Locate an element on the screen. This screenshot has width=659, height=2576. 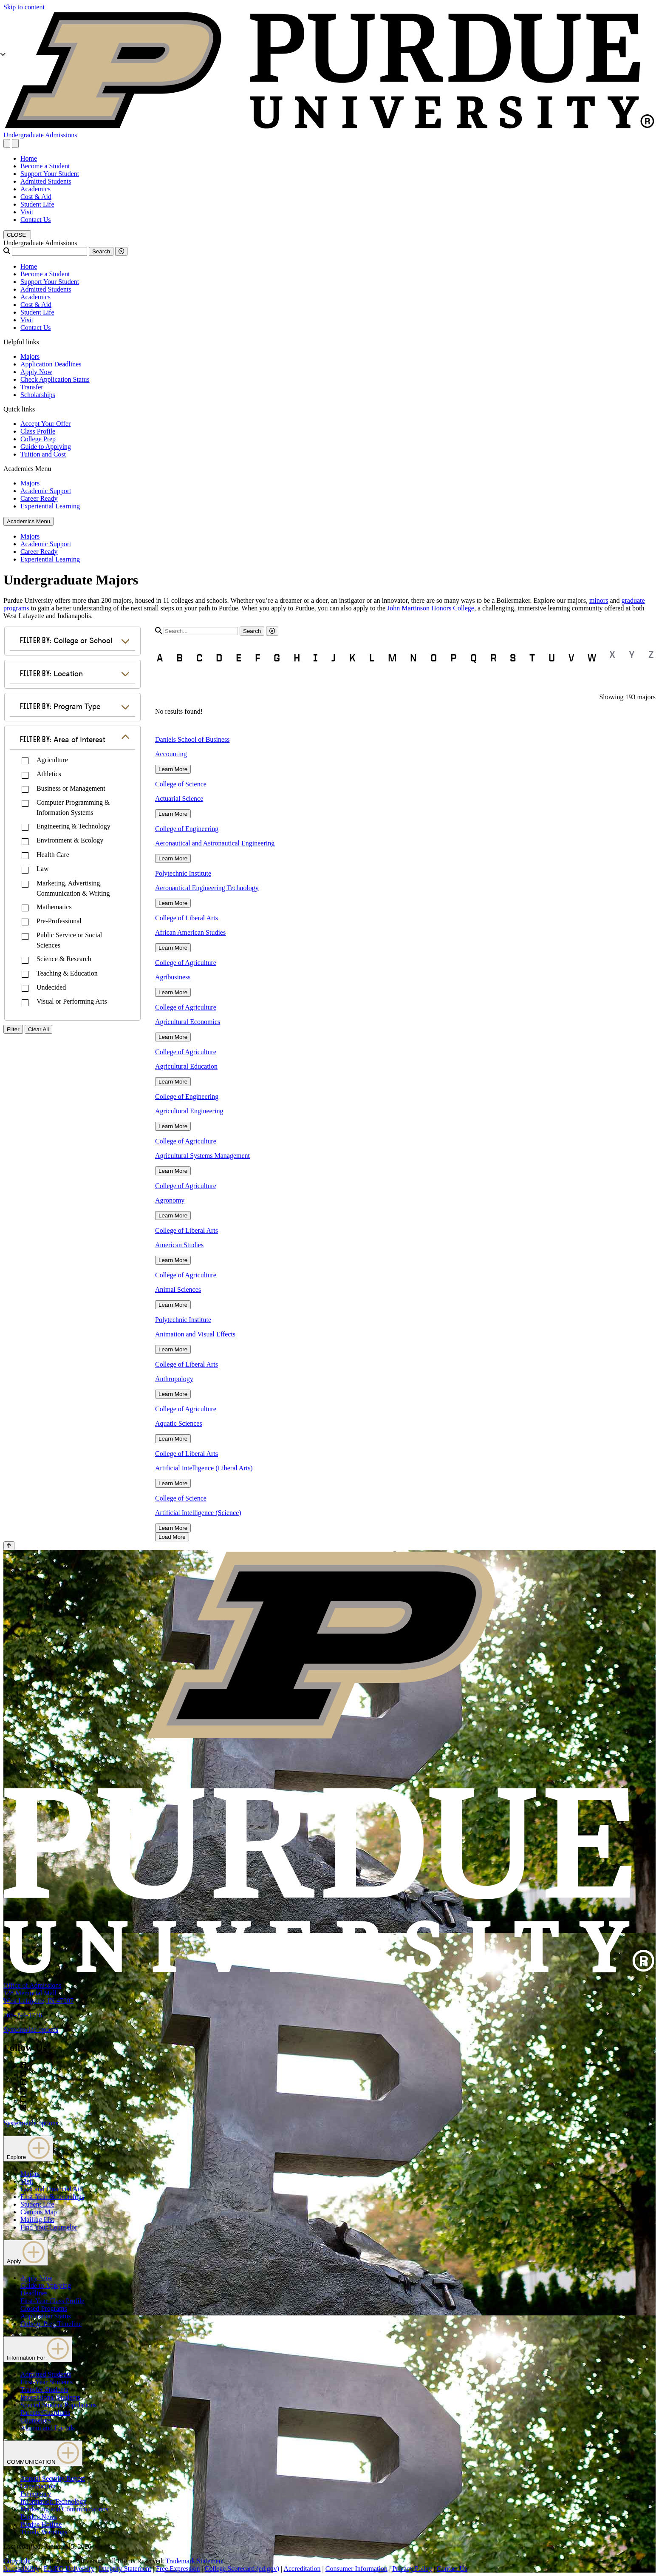
[close search and menu] is located at coordinates (15, 143).